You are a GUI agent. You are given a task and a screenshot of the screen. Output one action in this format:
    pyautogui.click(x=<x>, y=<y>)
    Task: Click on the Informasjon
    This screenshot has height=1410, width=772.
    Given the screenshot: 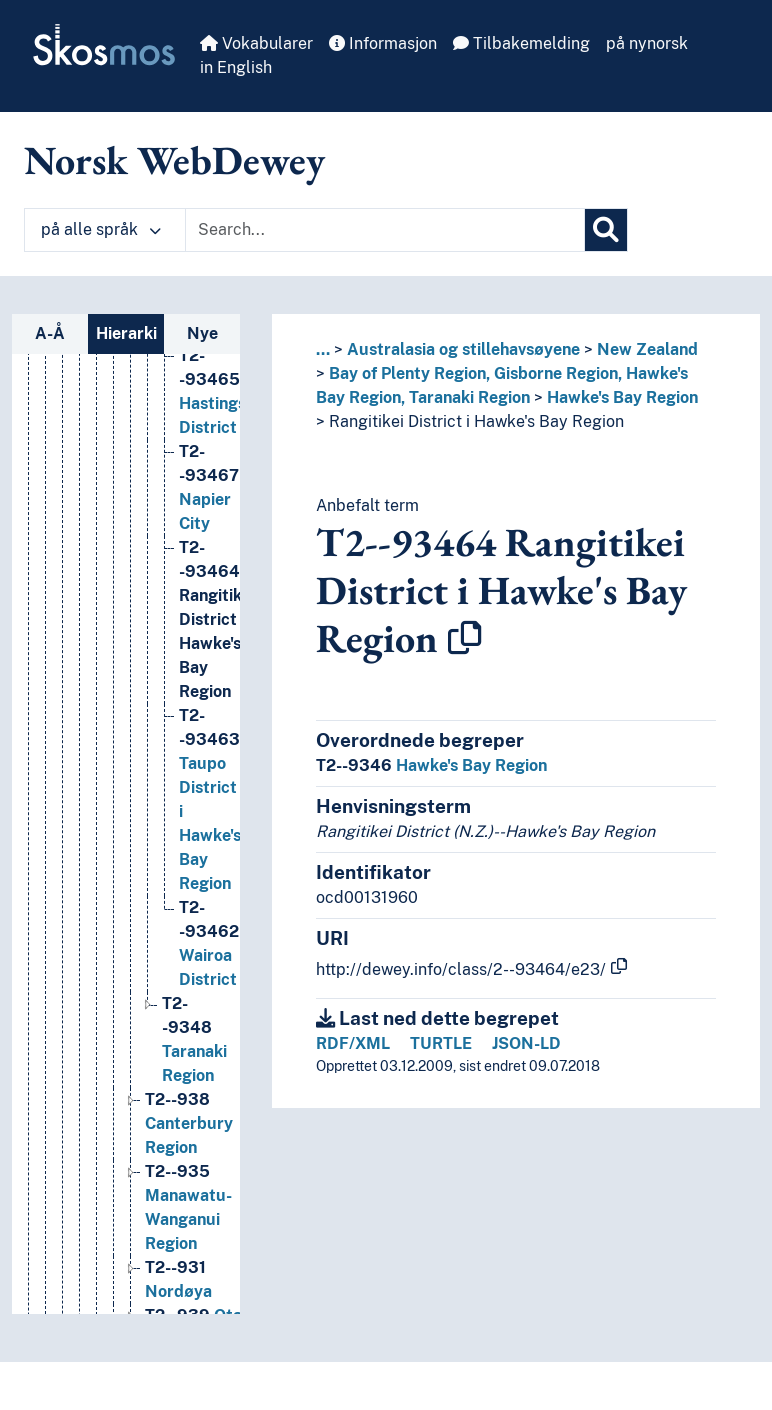 What is the action you would take?
    pyautogui.click(x=383, y=43)
    